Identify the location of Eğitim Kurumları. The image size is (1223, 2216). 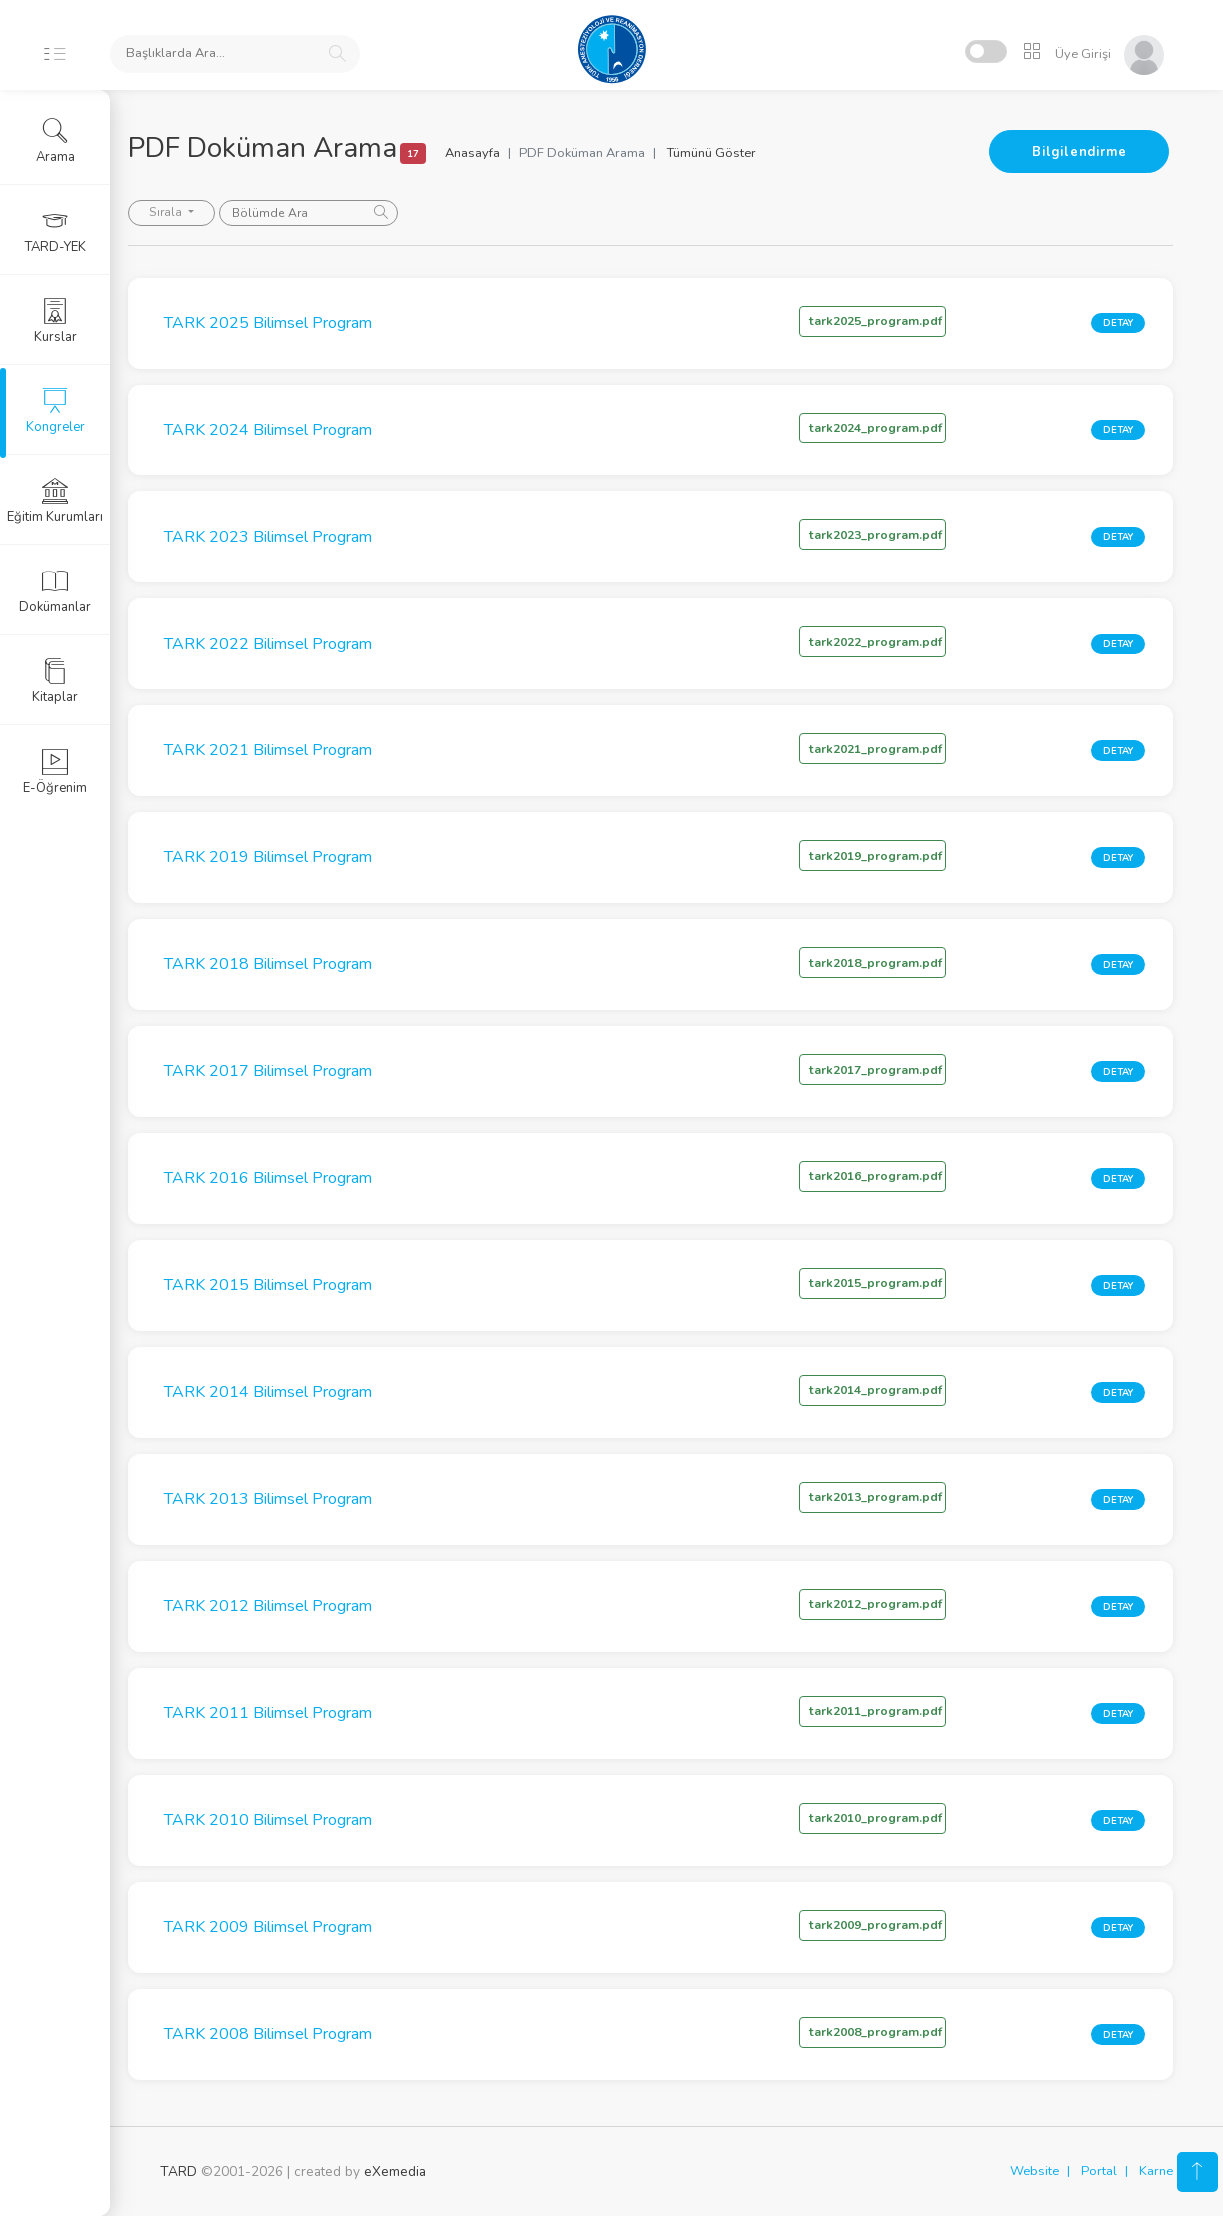
(55, 501).